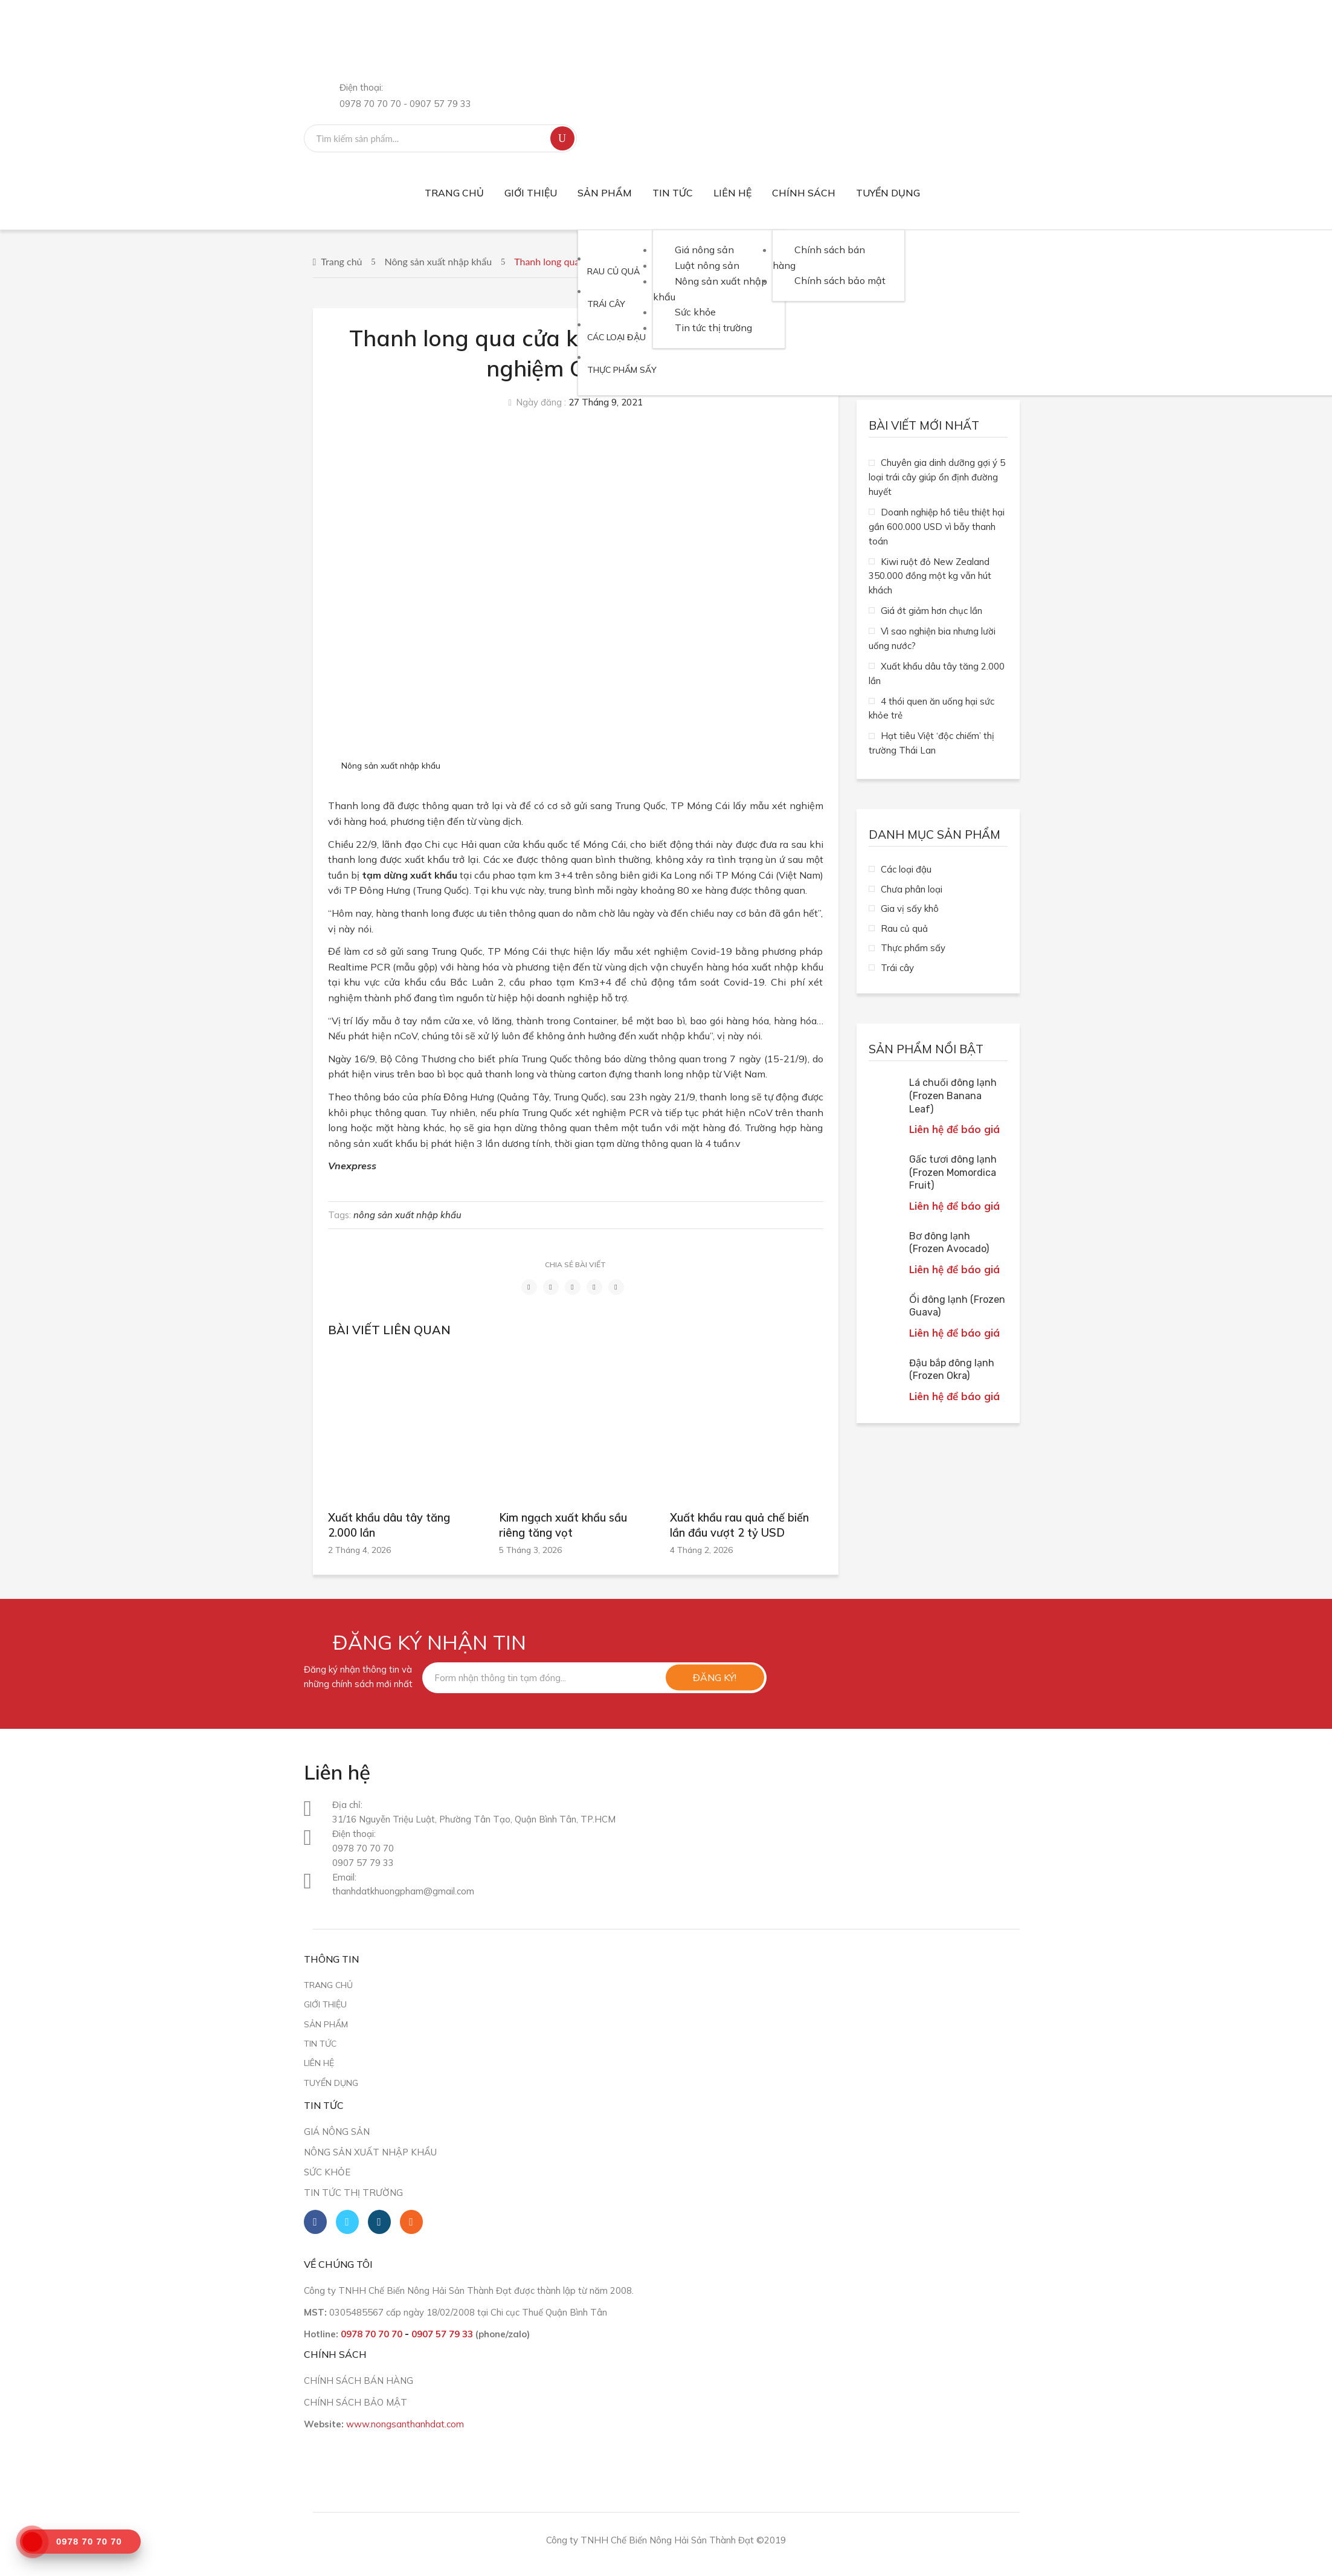  Describe the element at coordinates (906, 869) in the screenshot. I see `Các loại đậu` at that location.